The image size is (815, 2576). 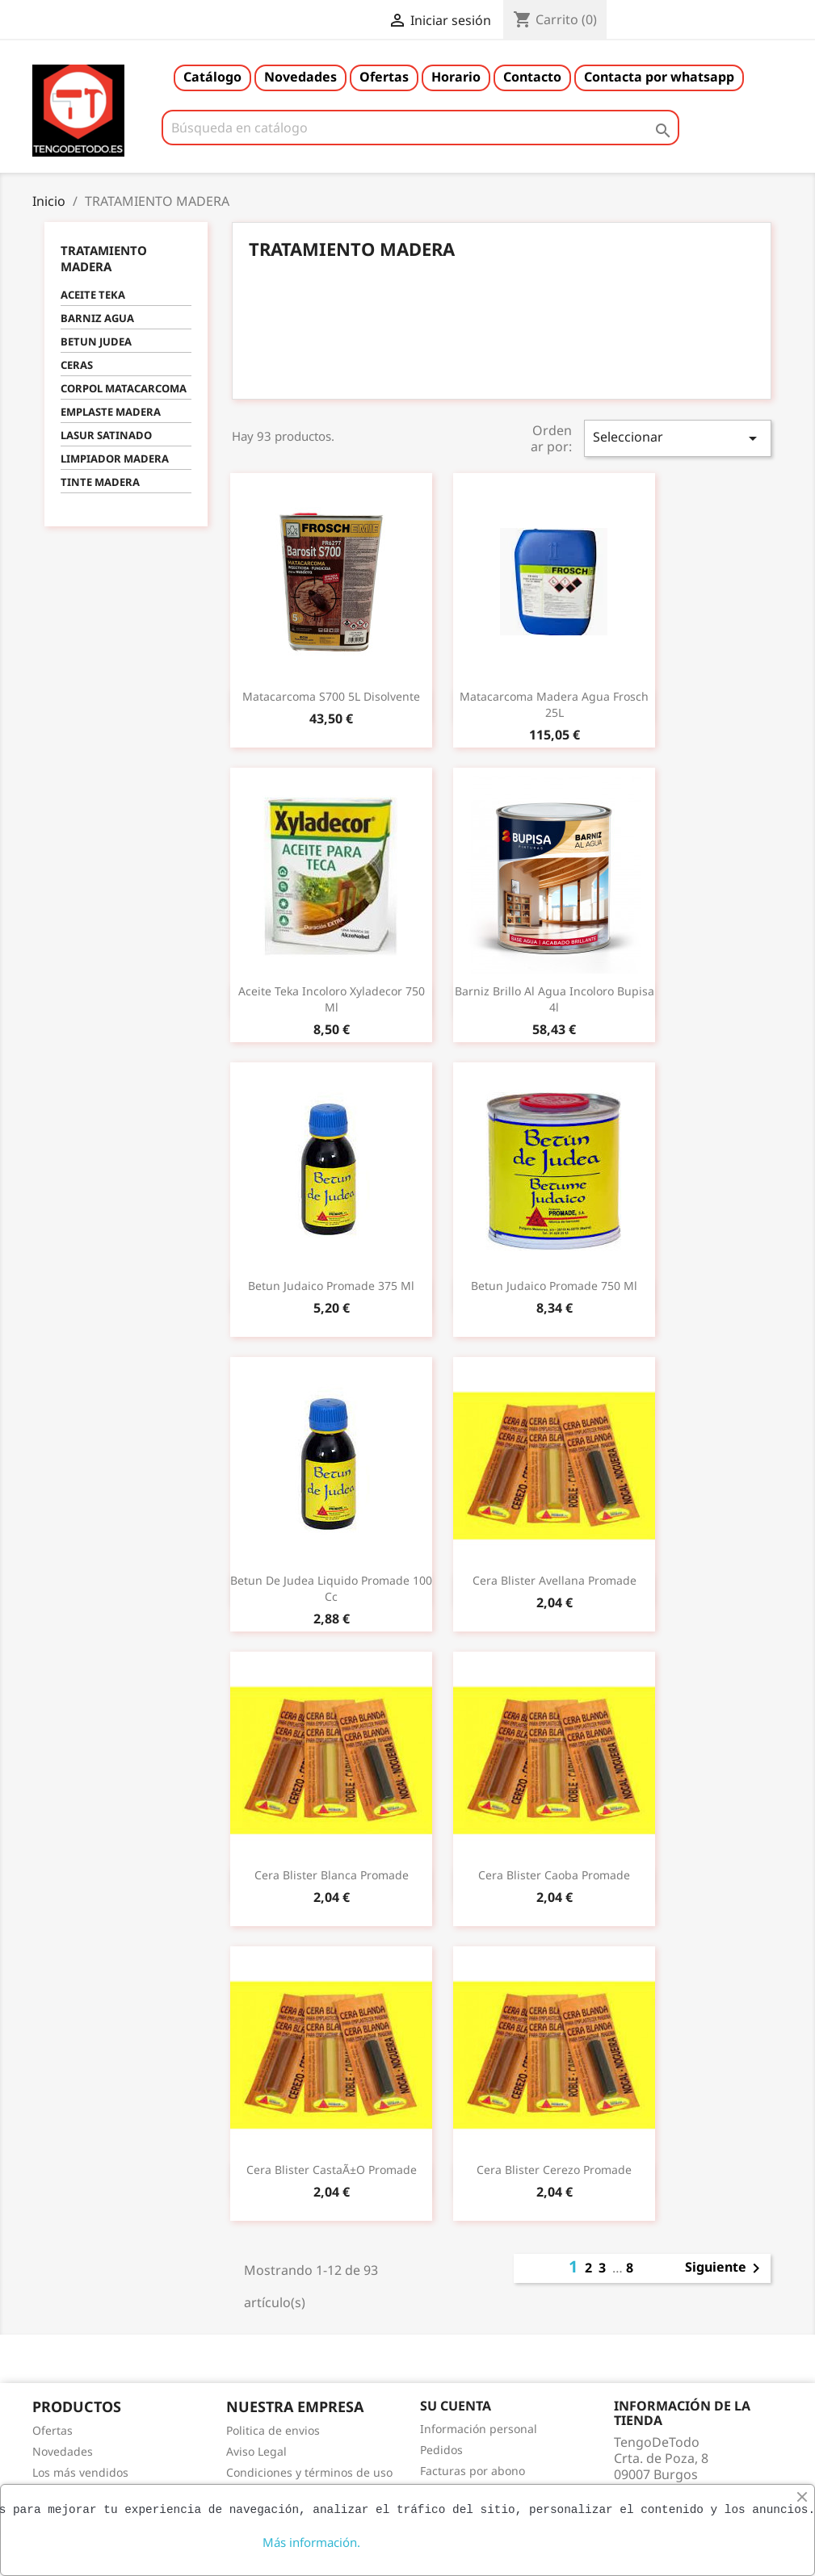 I want to click on LASUR SATINADO, so click(x=106, y=435).